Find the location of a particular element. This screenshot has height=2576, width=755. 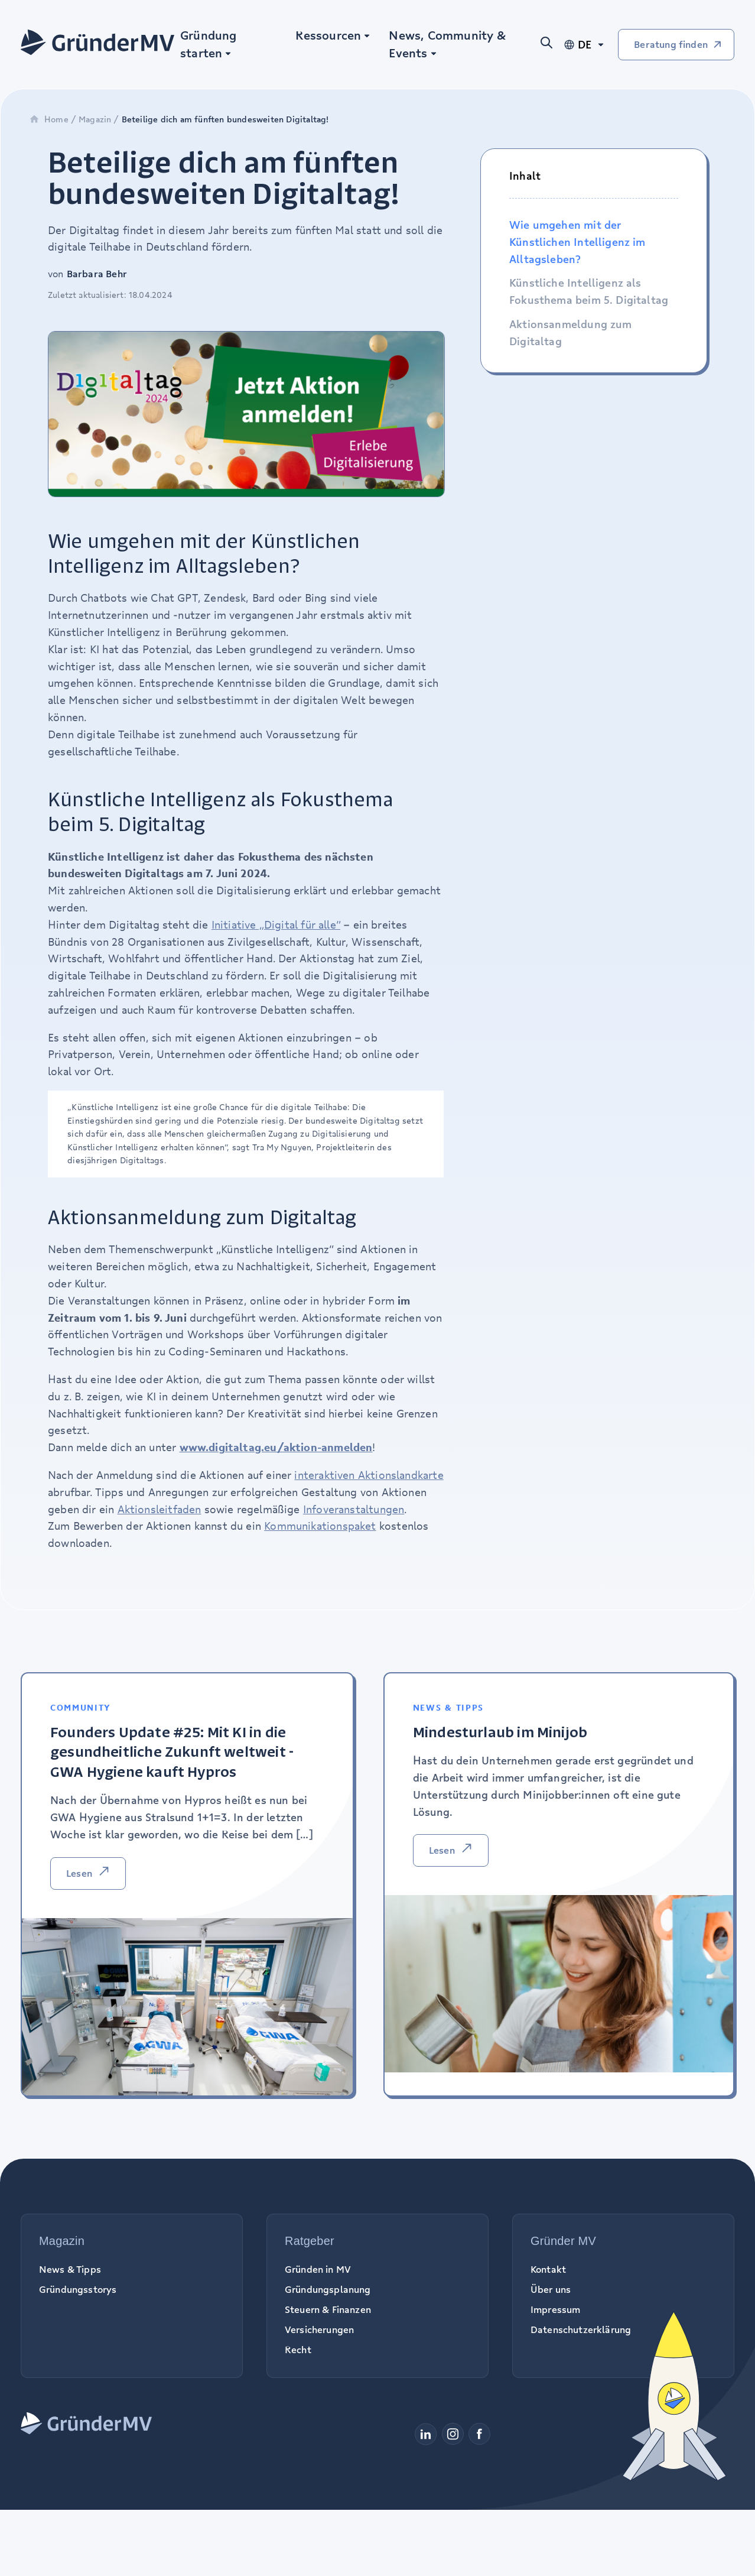

Barbara Behr is located at coordinates (97, 273).